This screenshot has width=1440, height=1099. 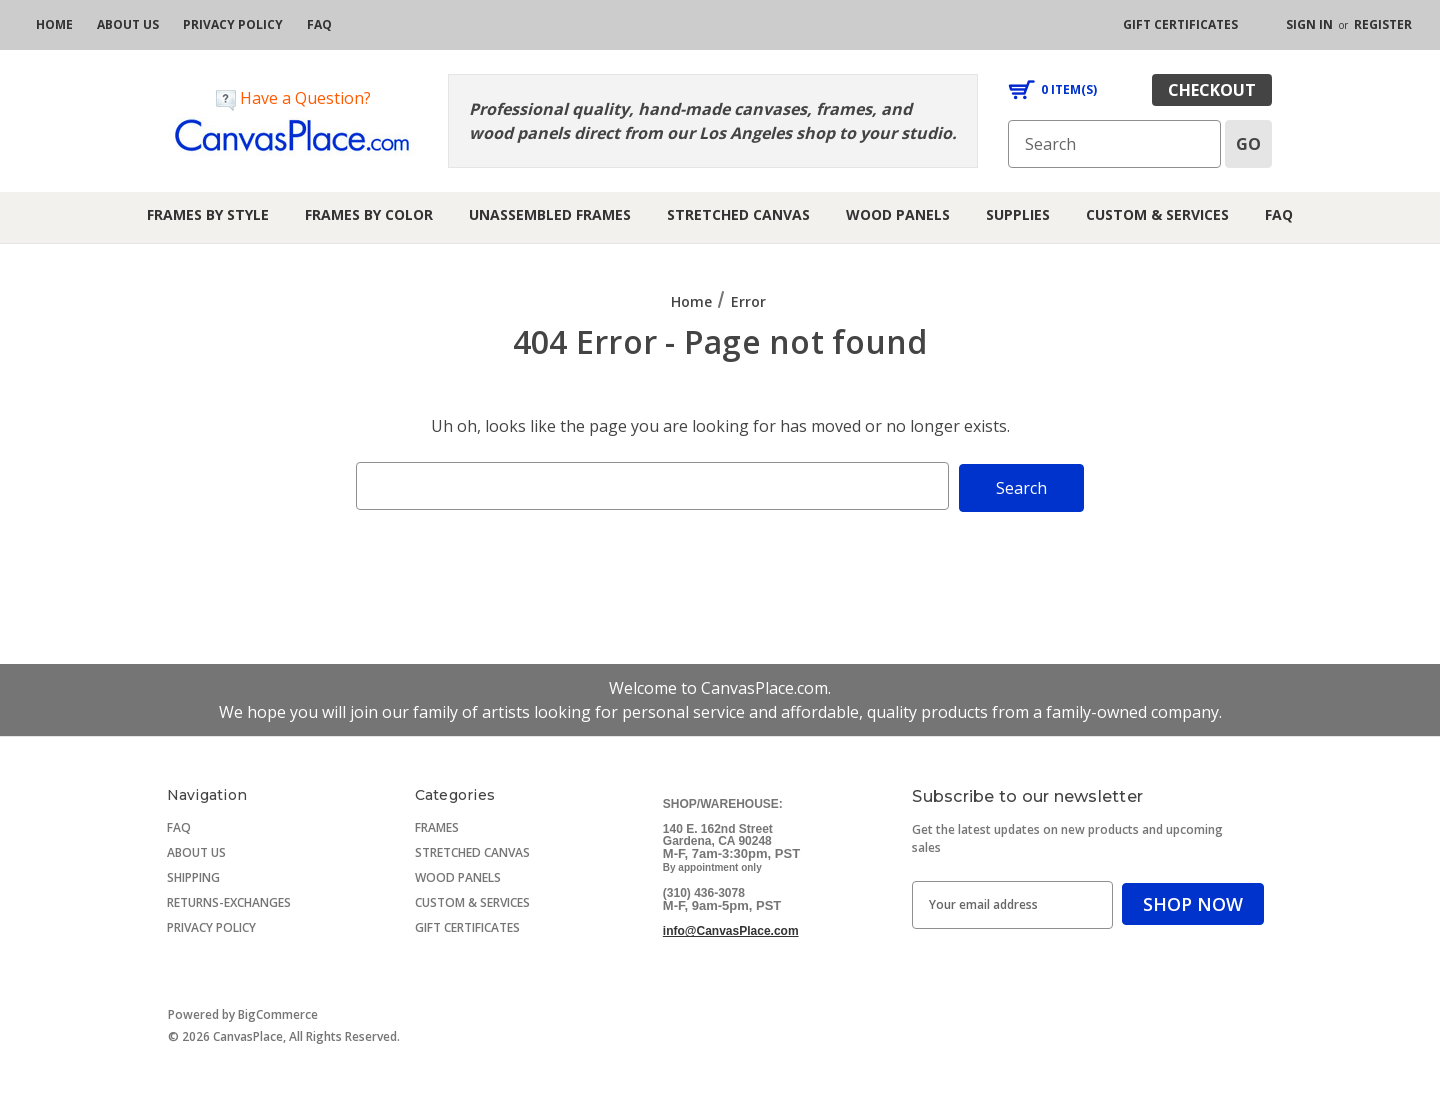 I want to click on PRIVACY POLICY, so click(x=211, y=925).